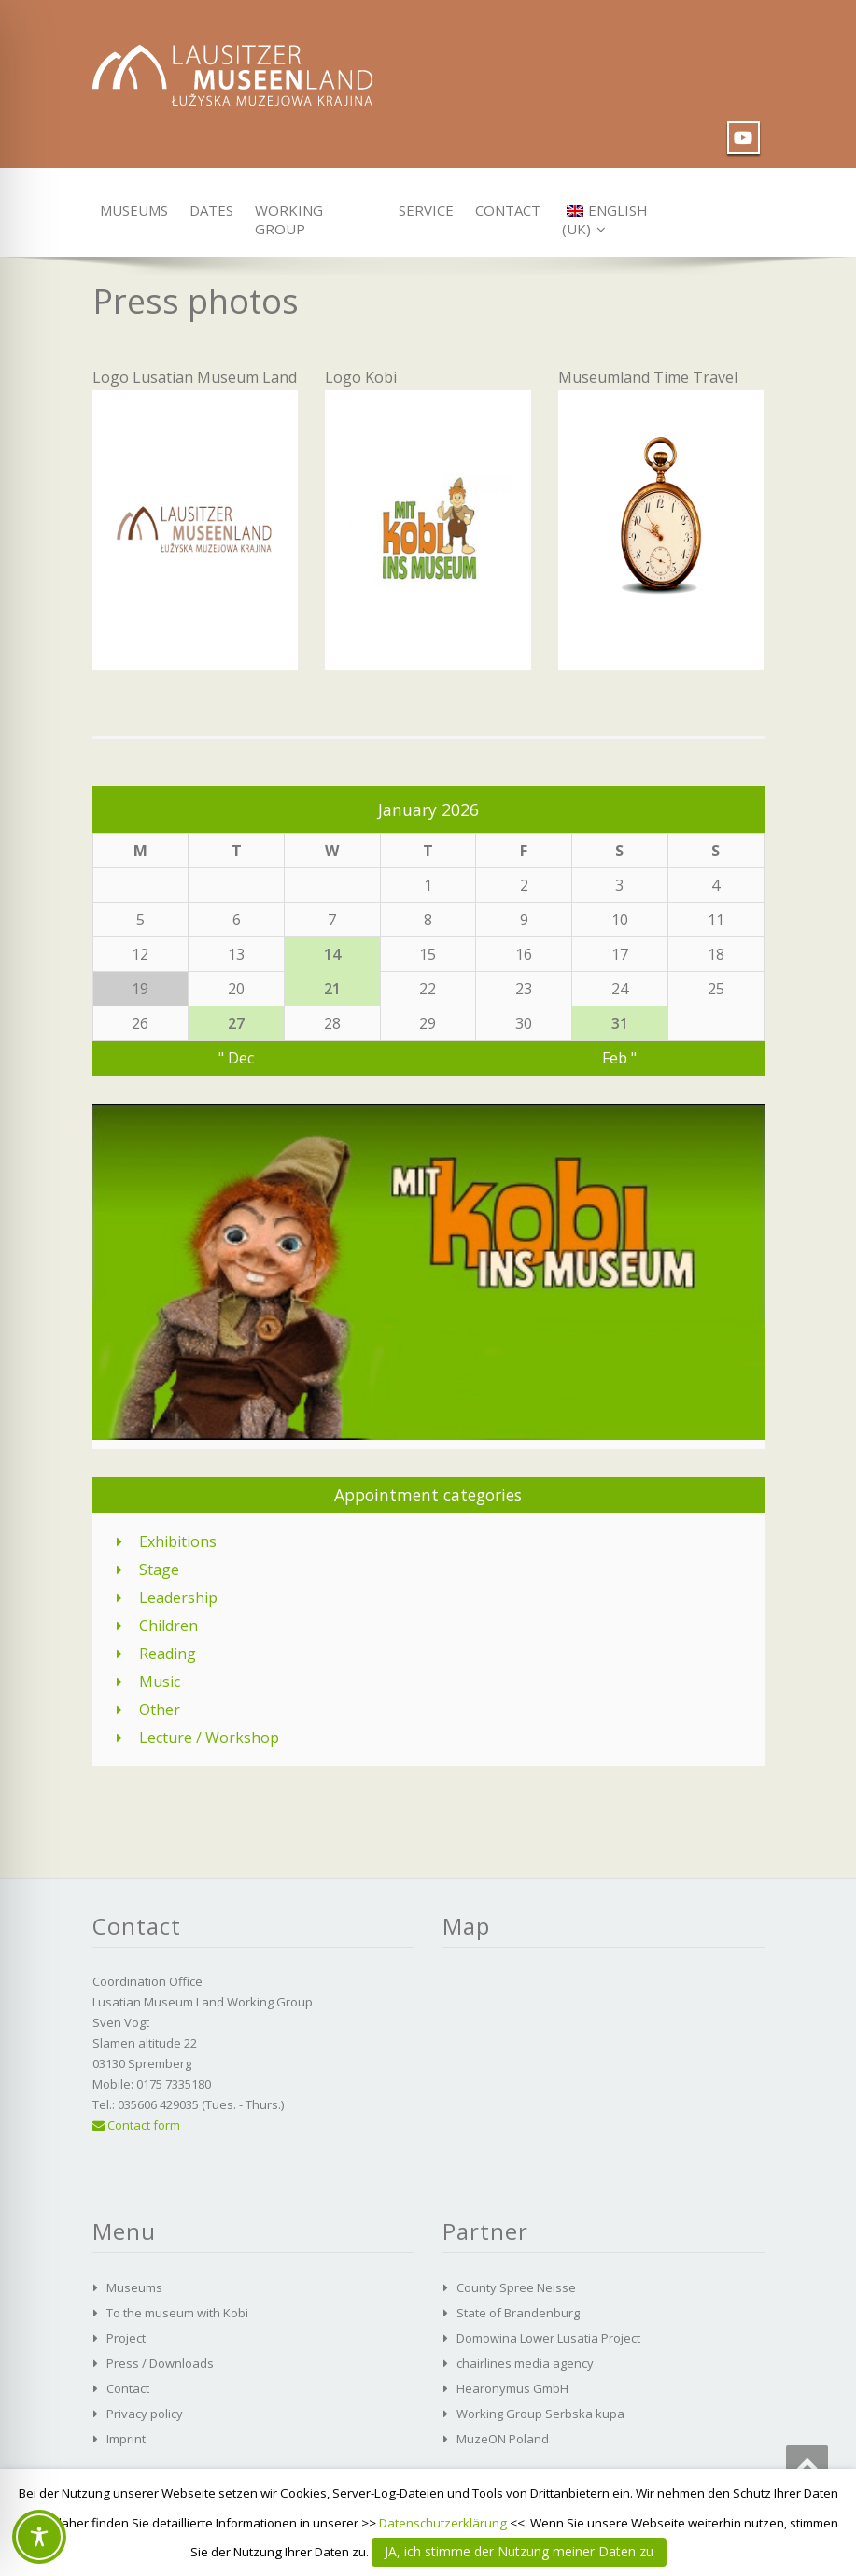 This screenshot has height=2576, width=856. I want to click on 14, so click(332, 954).